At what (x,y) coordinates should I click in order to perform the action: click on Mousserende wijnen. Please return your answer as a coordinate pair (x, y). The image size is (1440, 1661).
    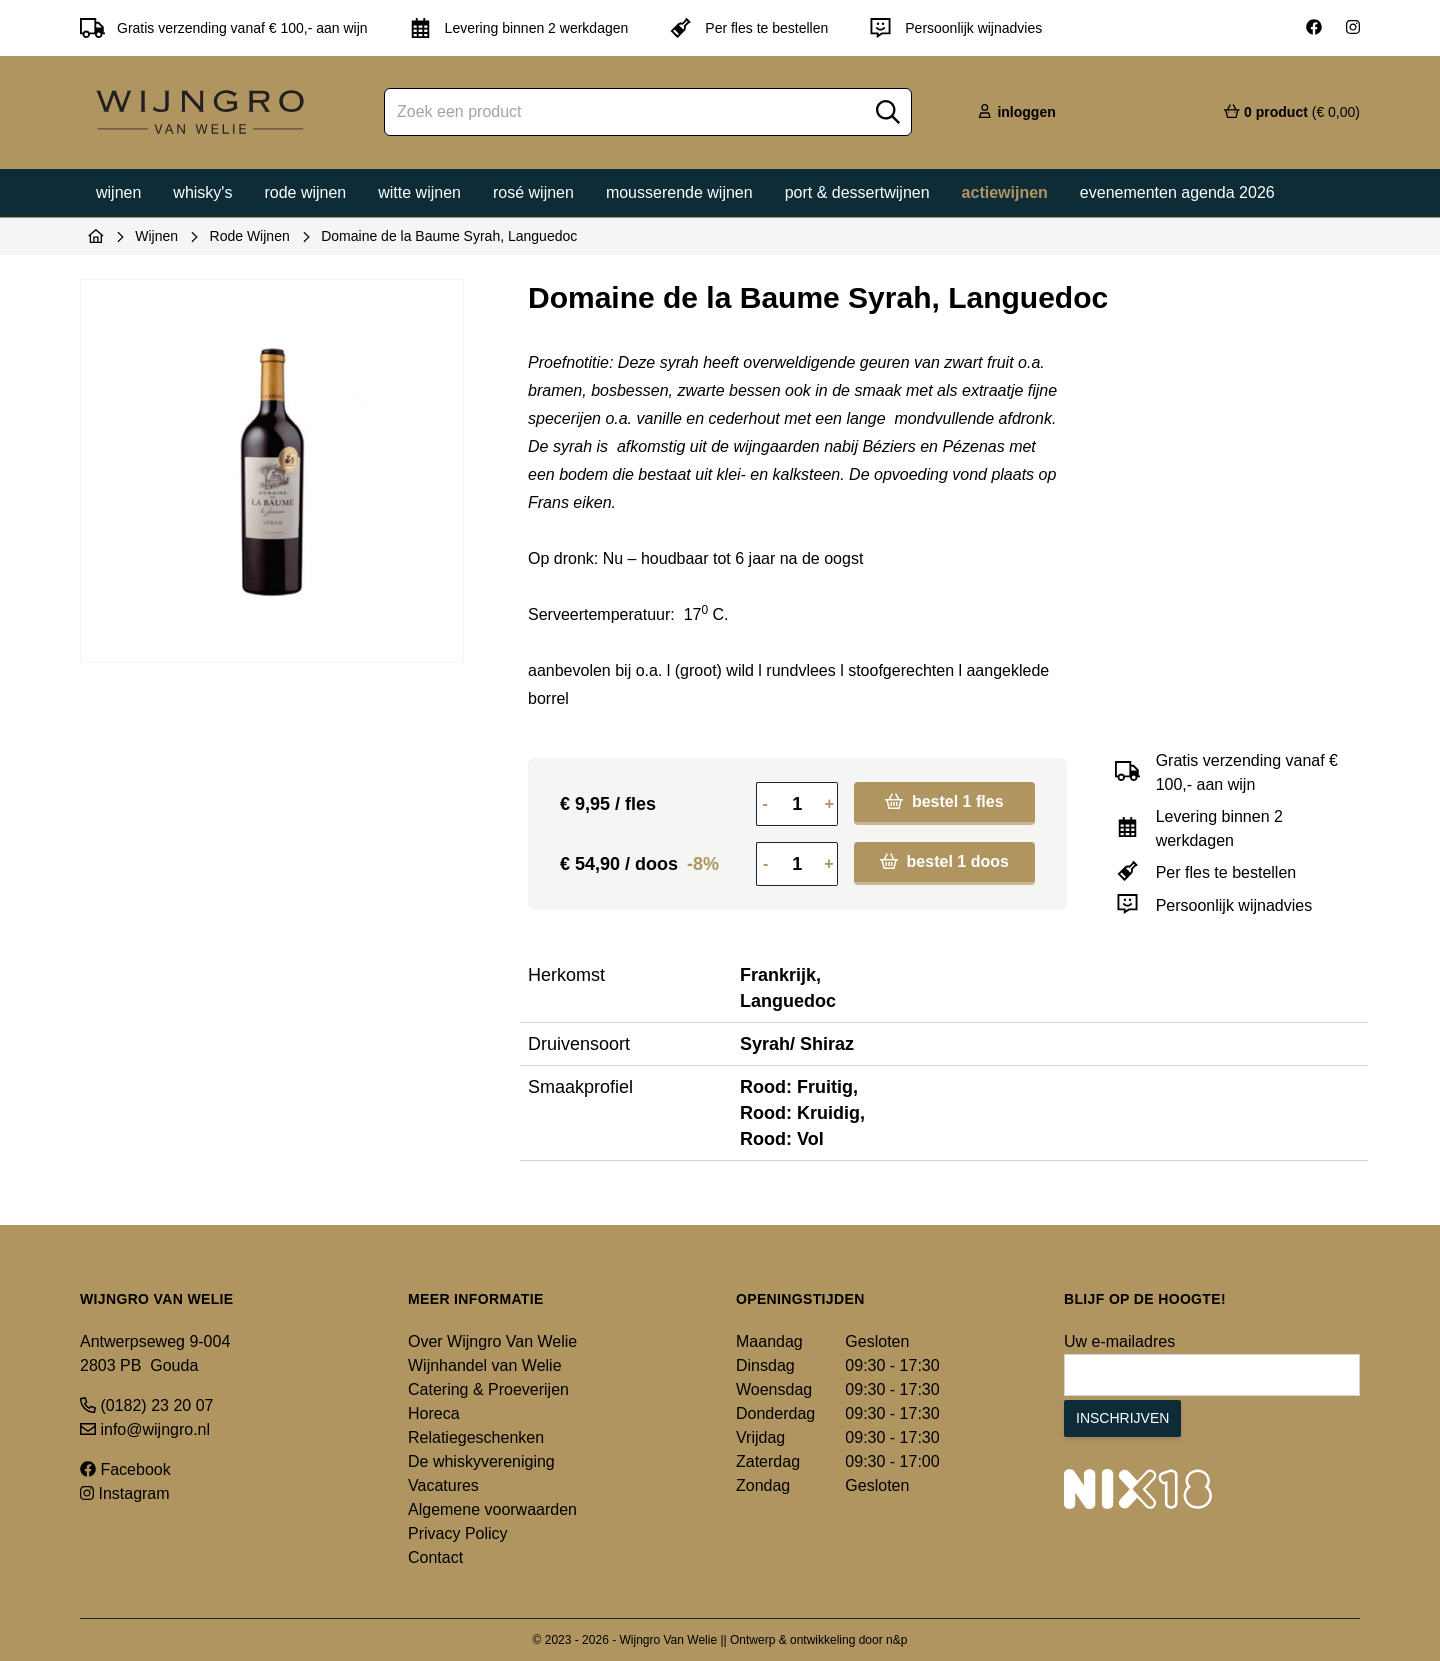
    Looking at the image, I should click on (679, 192).